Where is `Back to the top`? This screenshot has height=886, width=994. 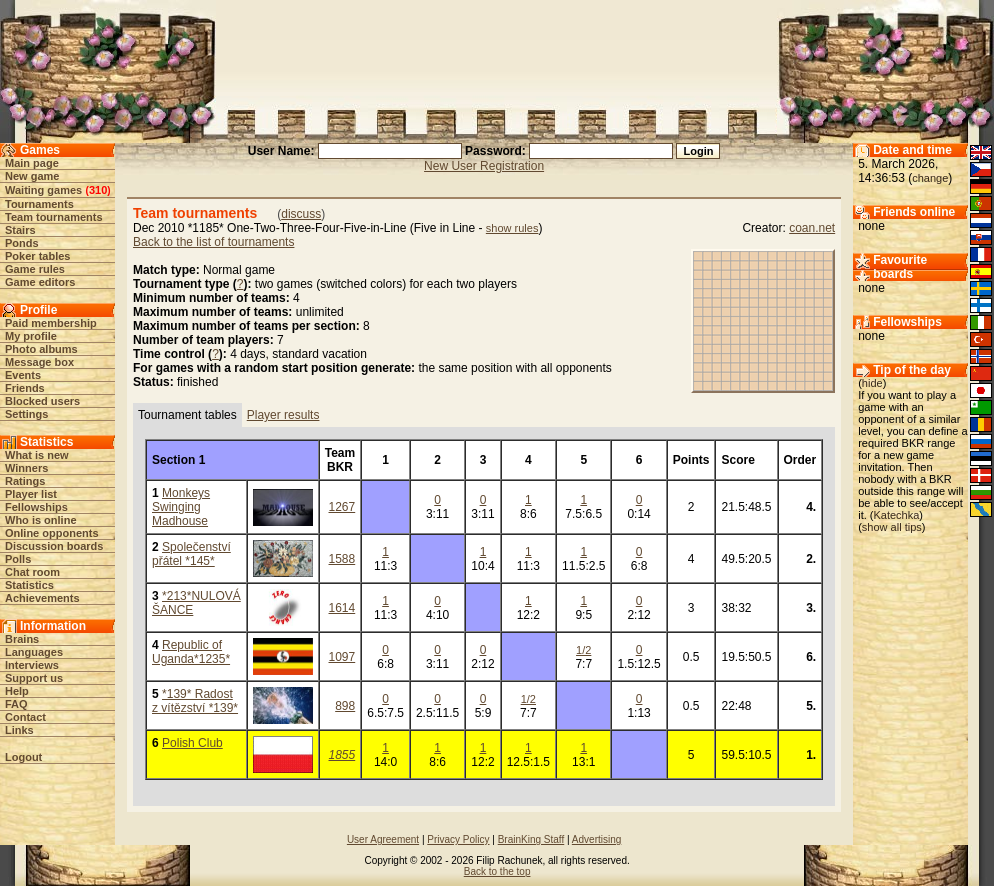
Back to the top is located at coordinates (497, 871).